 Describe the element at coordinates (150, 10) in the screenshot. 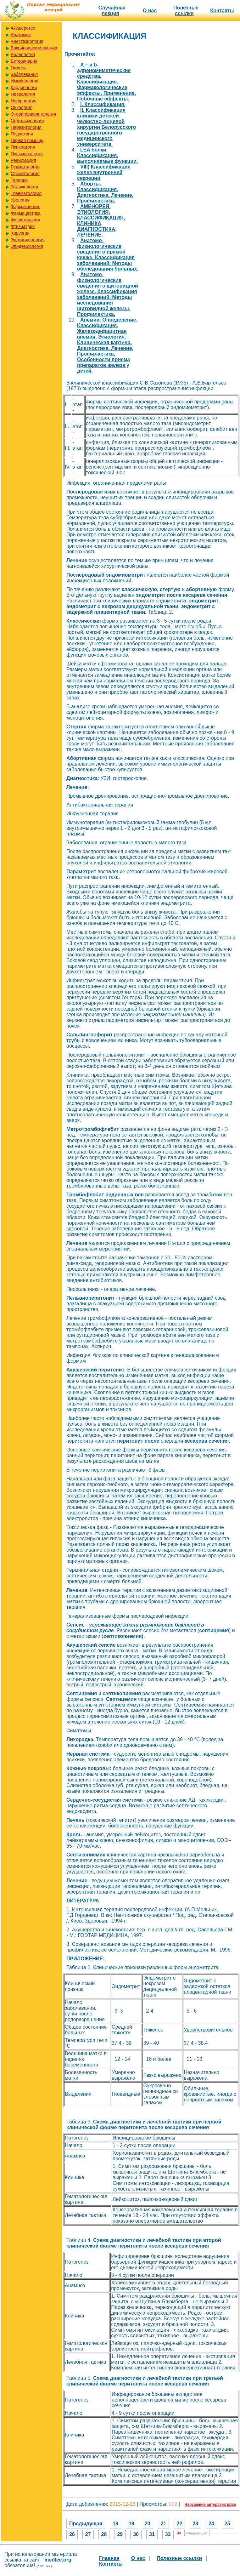

I see `О нас` at that location.